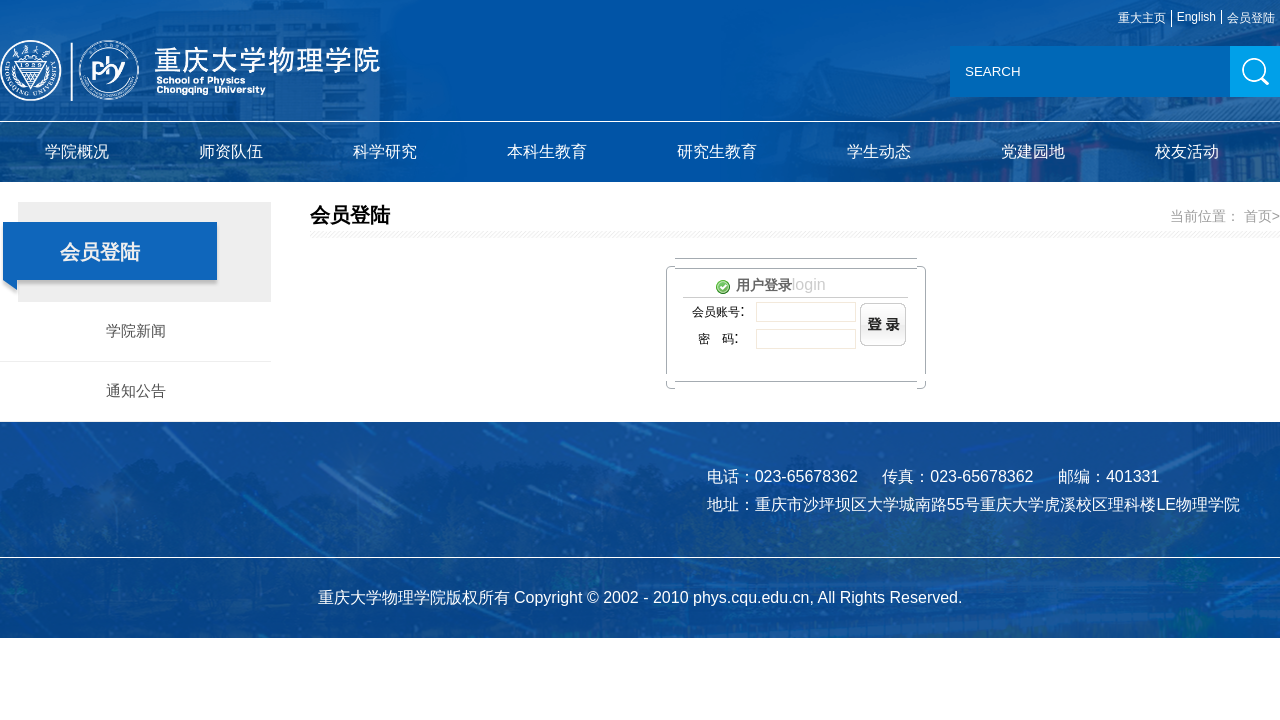  Describe the element at coordinates (385, 151) in the screenshot. I see `科学研究` at that location.